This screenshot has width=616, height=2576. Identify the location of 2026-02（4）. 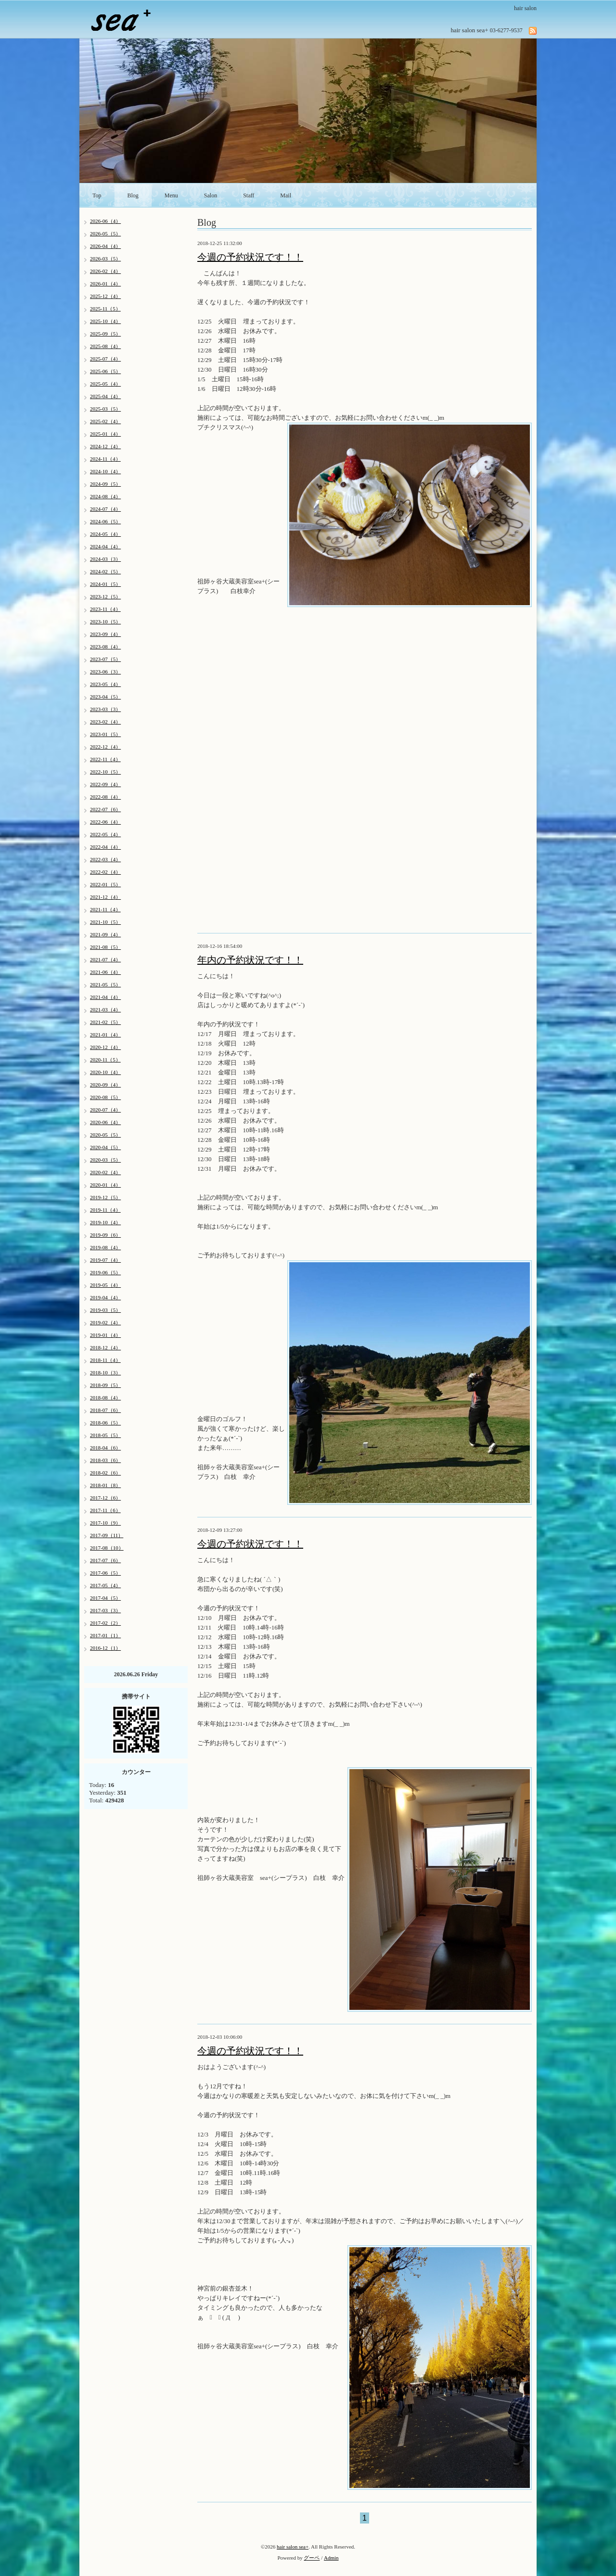
(105, 271).